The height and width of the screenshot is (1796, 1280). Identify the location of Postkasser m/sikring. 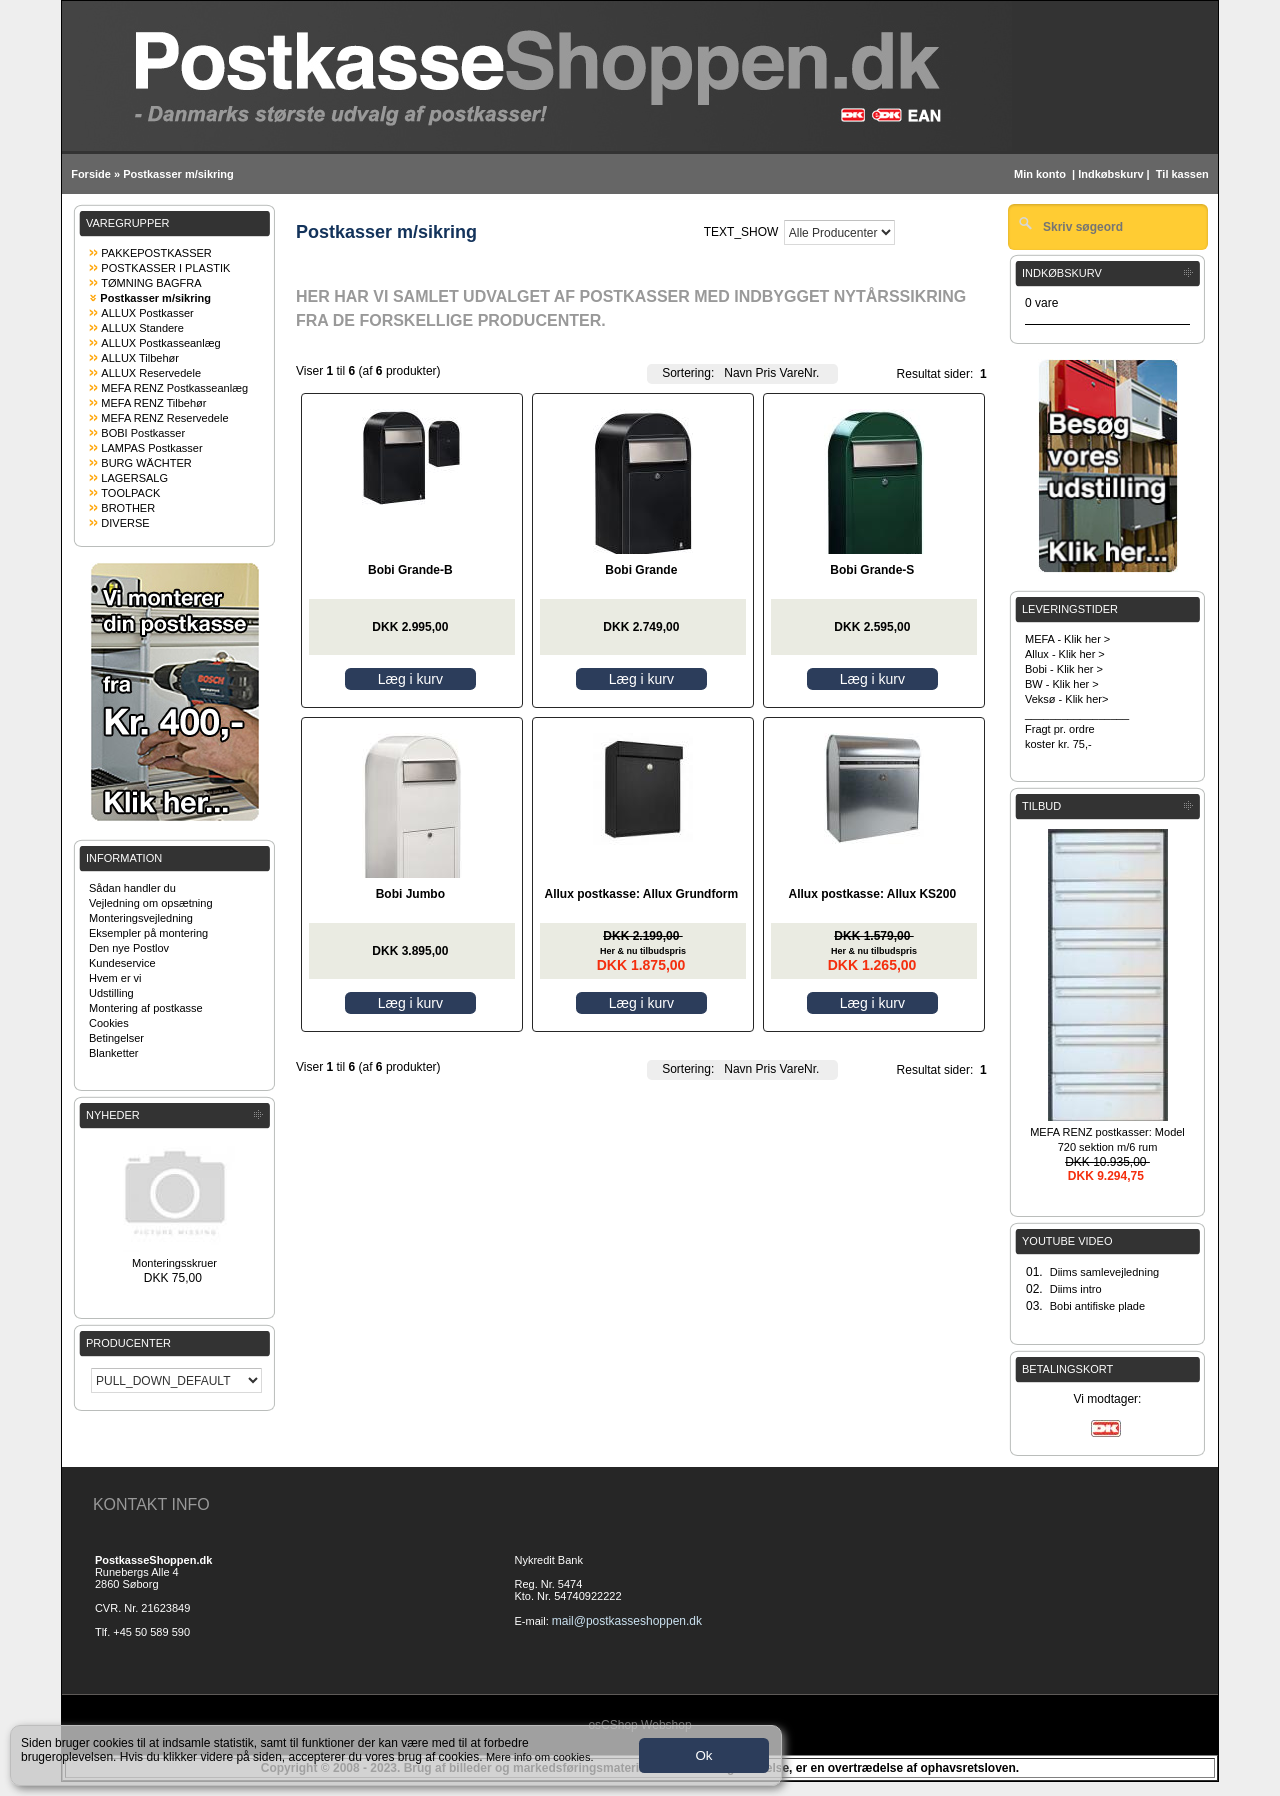
(178, 174).